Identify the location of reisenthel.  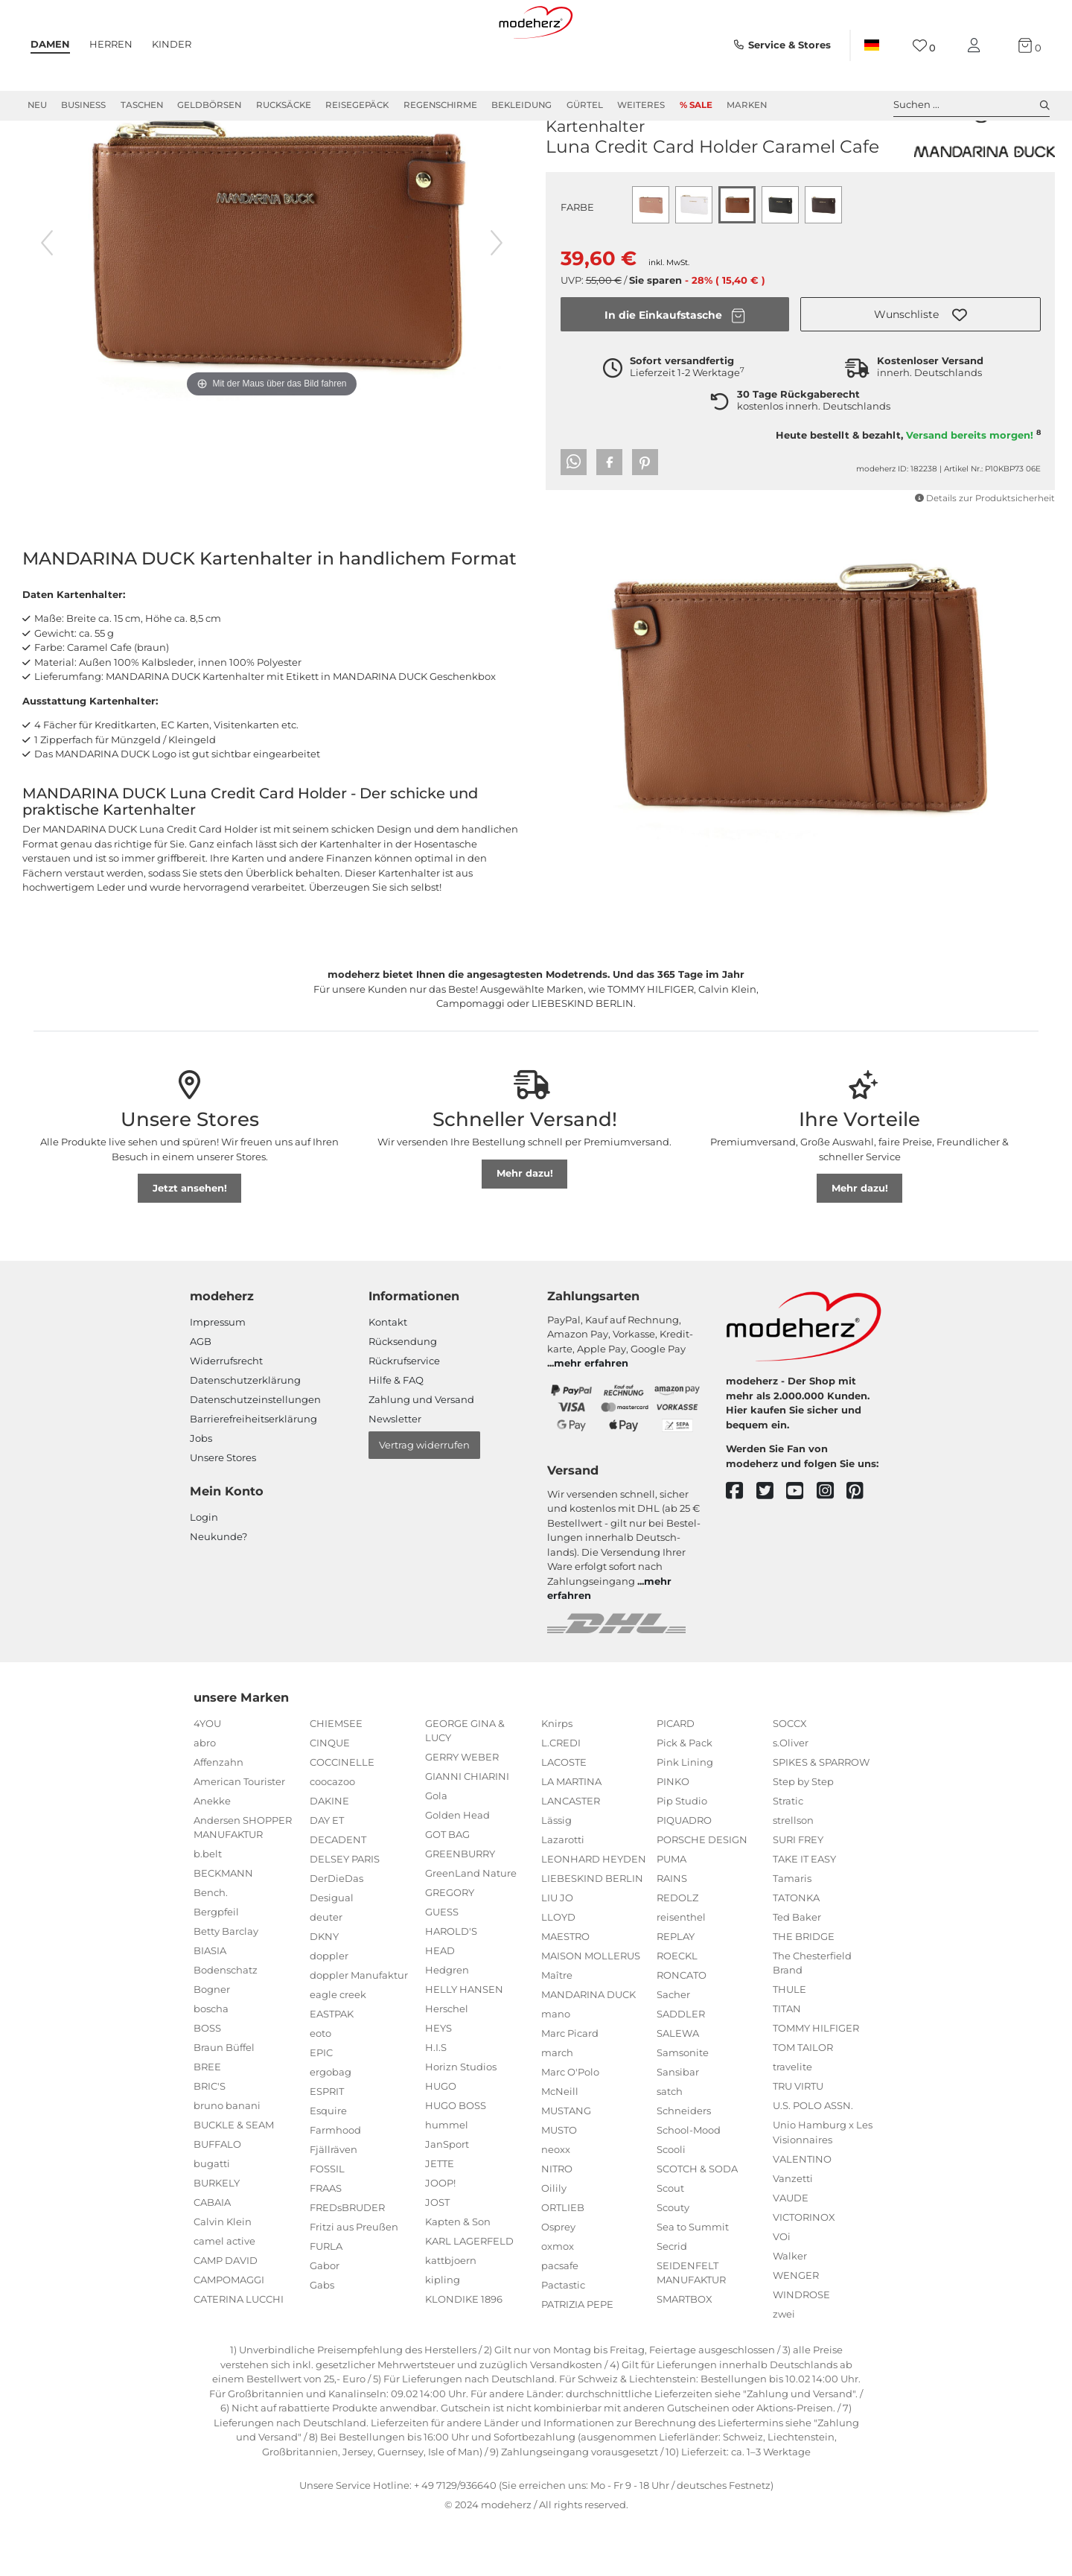
(681, 1970).